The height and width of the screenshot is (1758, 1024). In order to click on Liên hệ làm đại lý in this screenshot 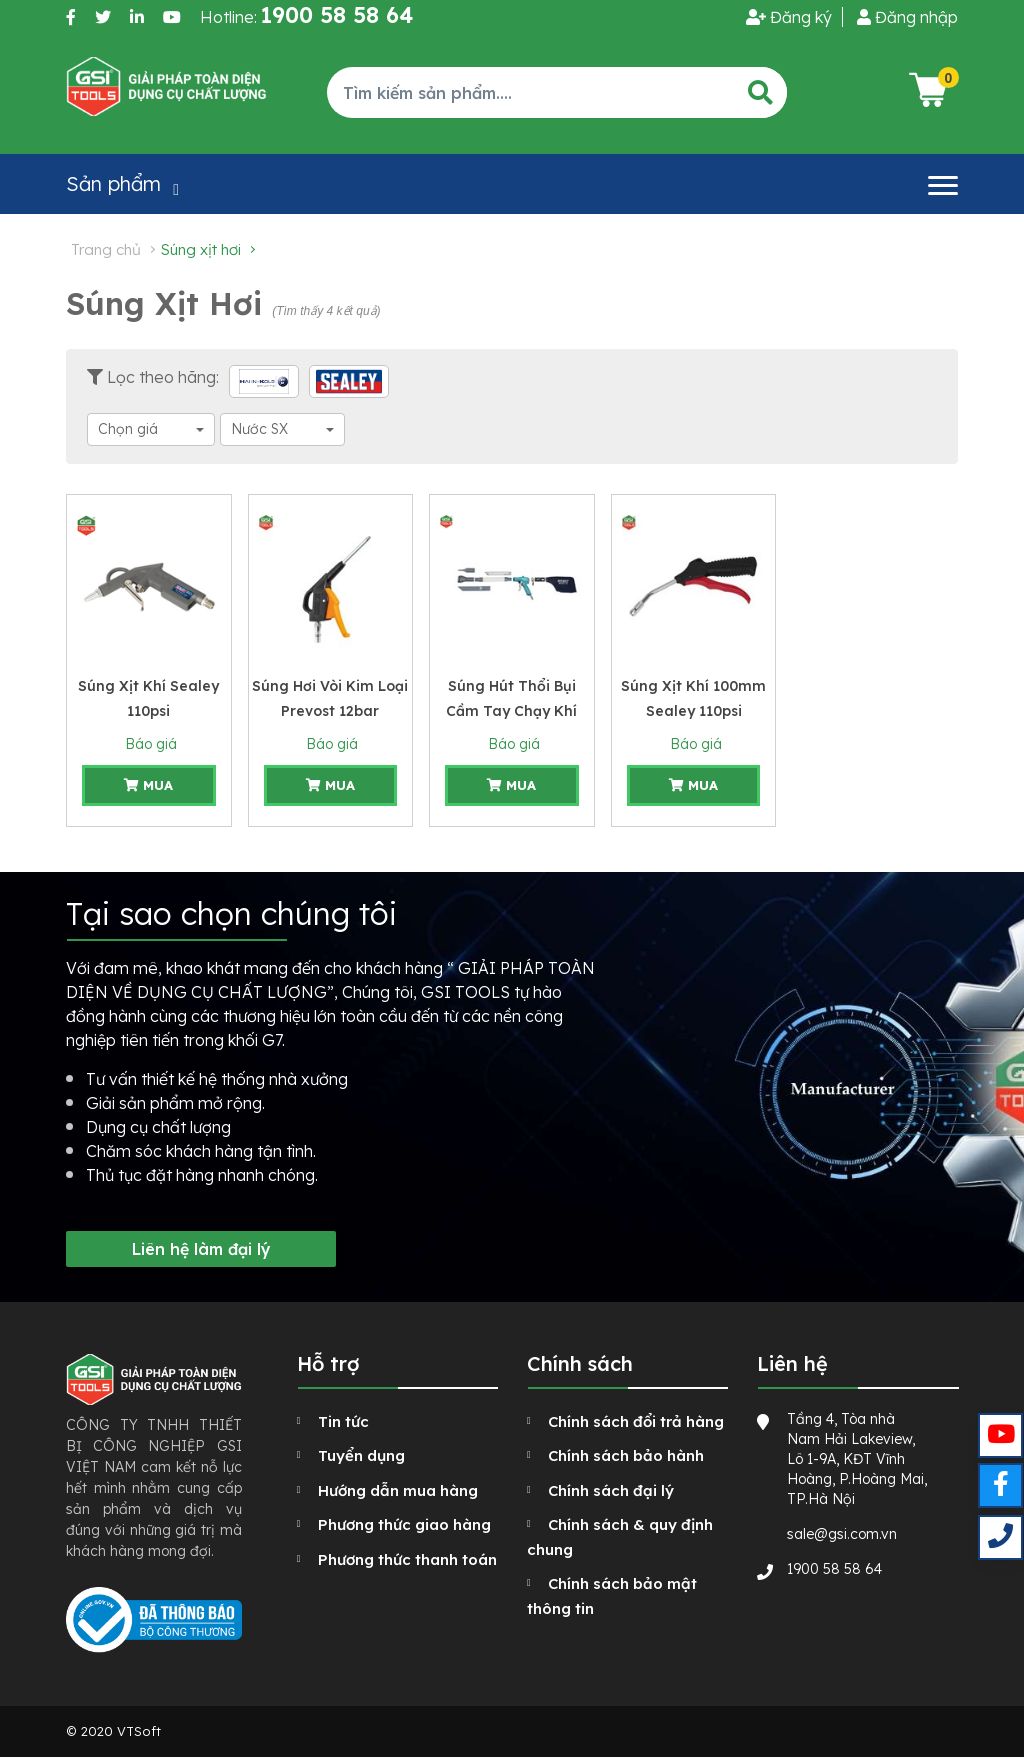, I will do `click(201, 1249)`.